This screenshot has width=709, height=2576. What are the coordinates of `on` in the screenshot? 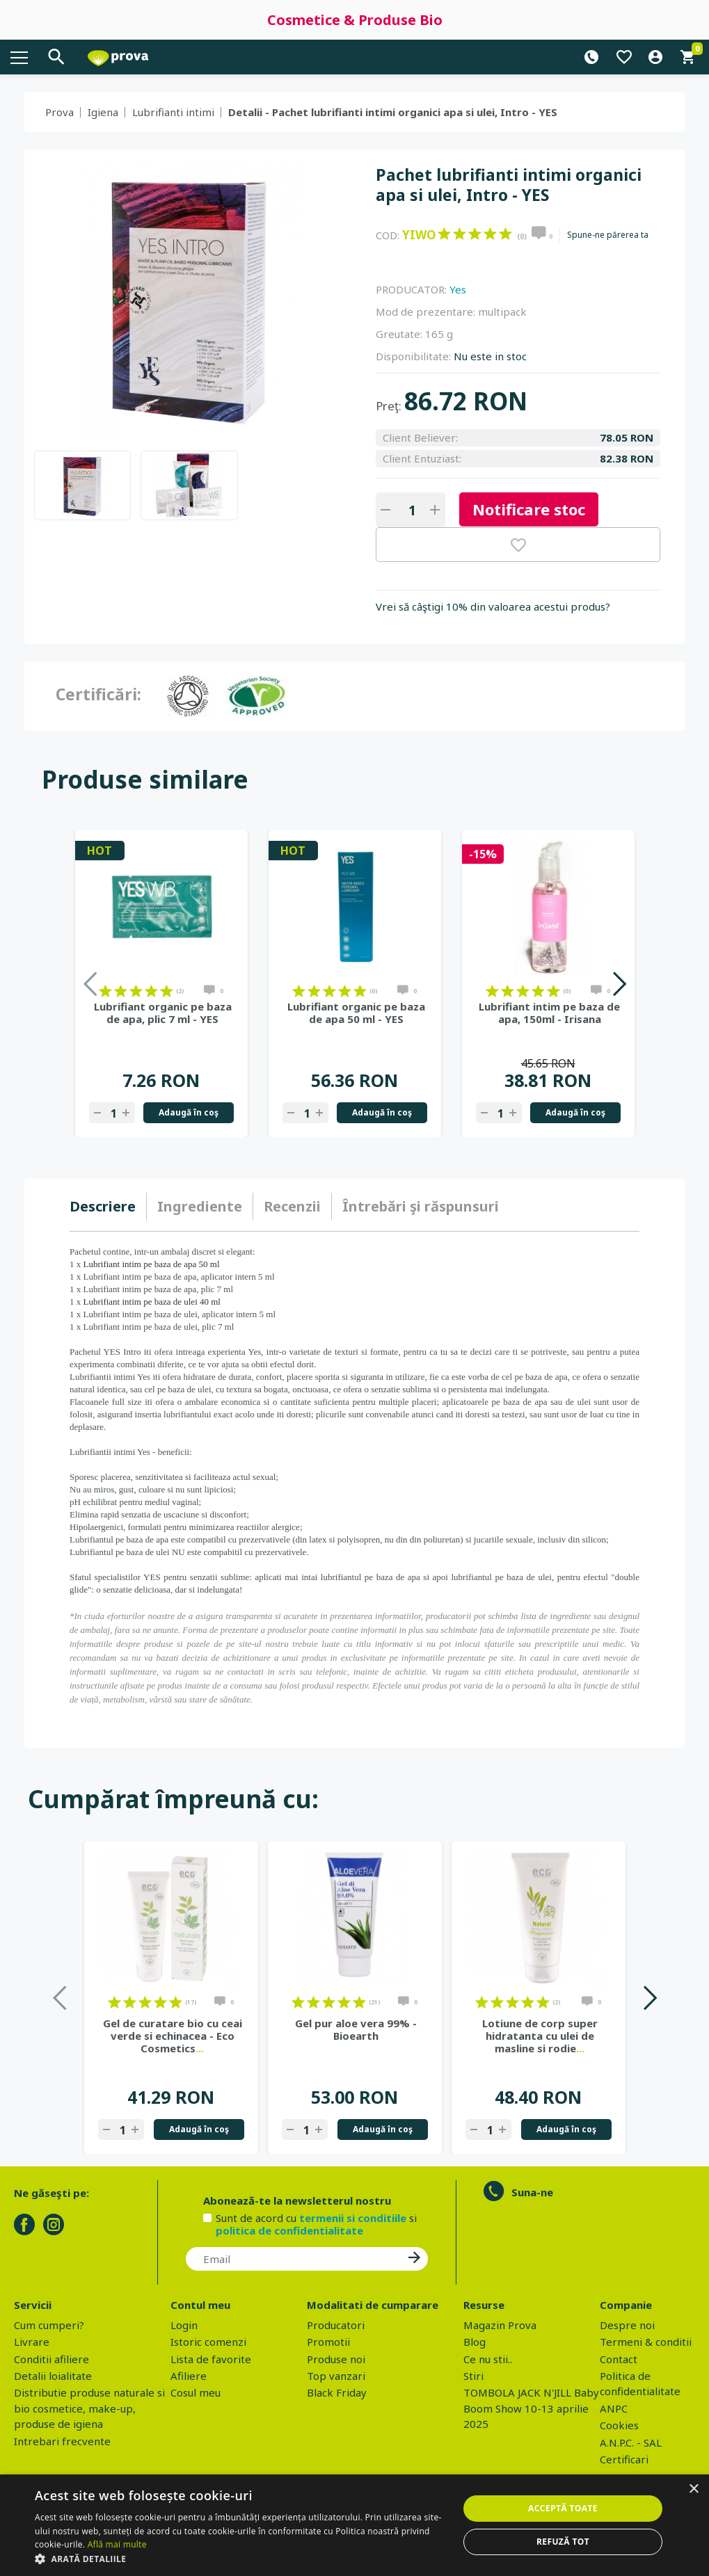 It's located at (444, 233).